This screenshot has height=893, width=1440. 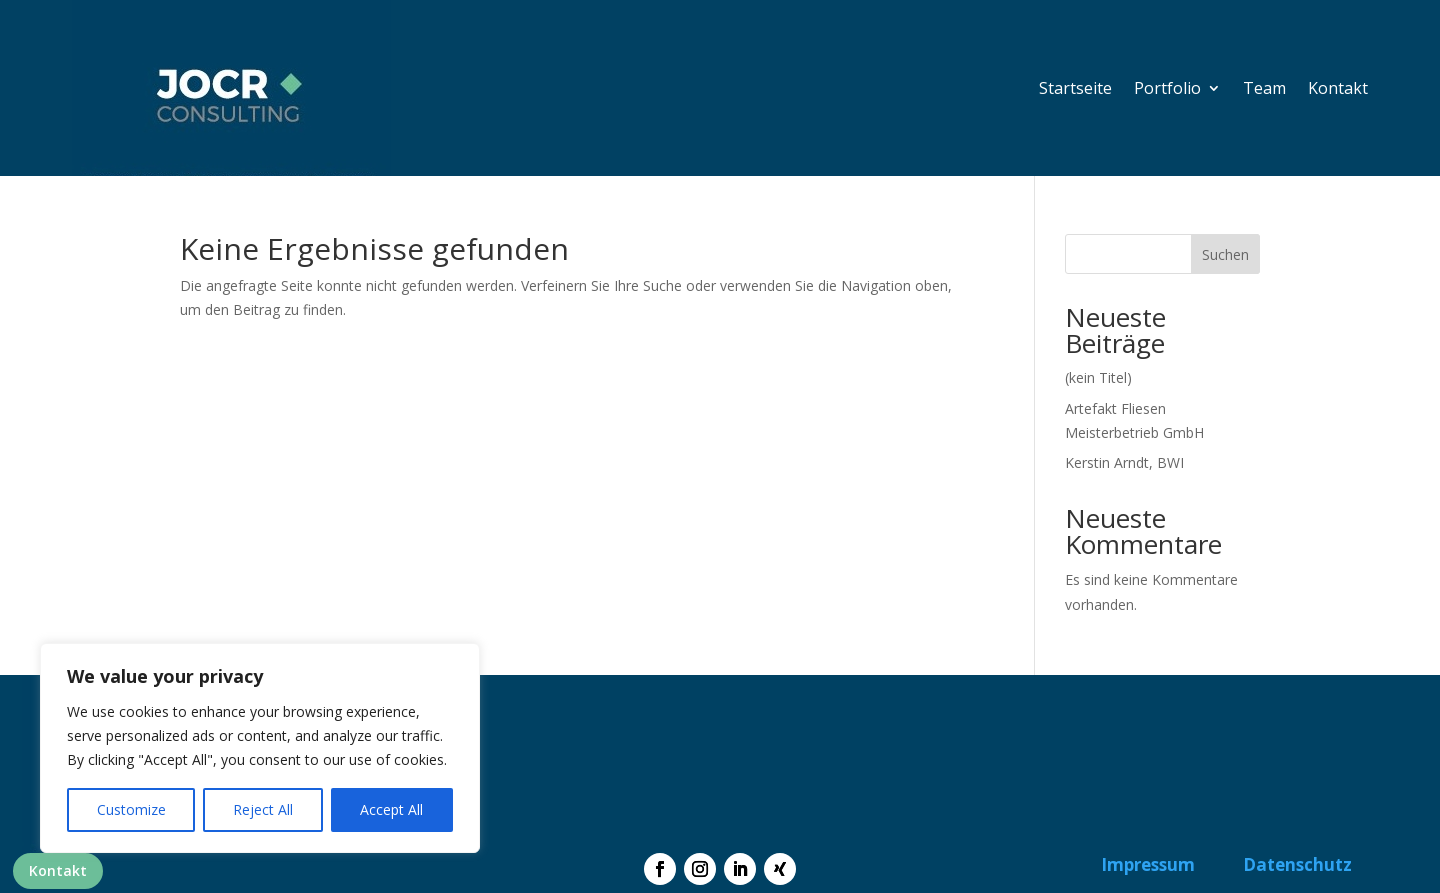 I want to click on Suchen, so click(x=1225, y=254).